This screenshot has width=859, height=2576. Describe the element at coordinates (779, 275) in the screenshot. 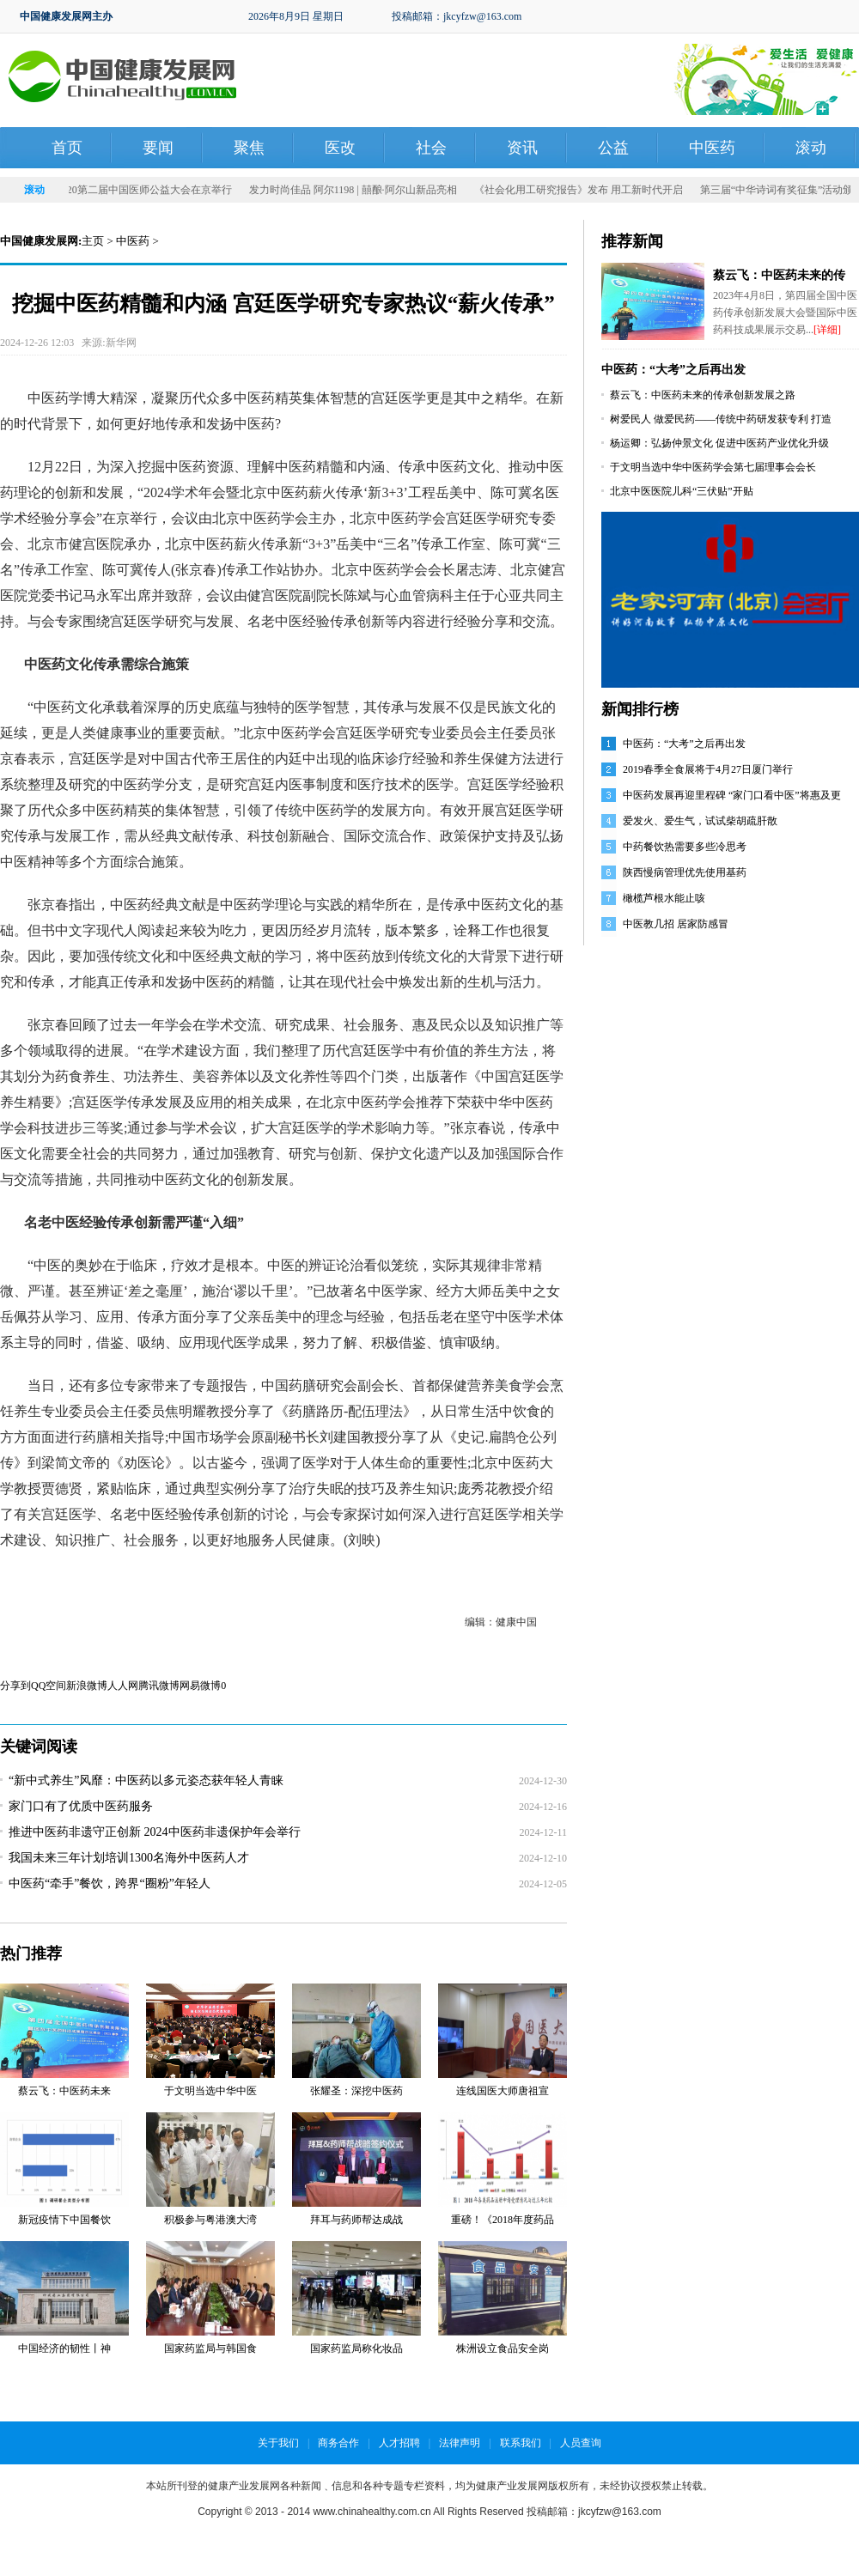

I see `蔡云飞：中医药未来的传` at that location.